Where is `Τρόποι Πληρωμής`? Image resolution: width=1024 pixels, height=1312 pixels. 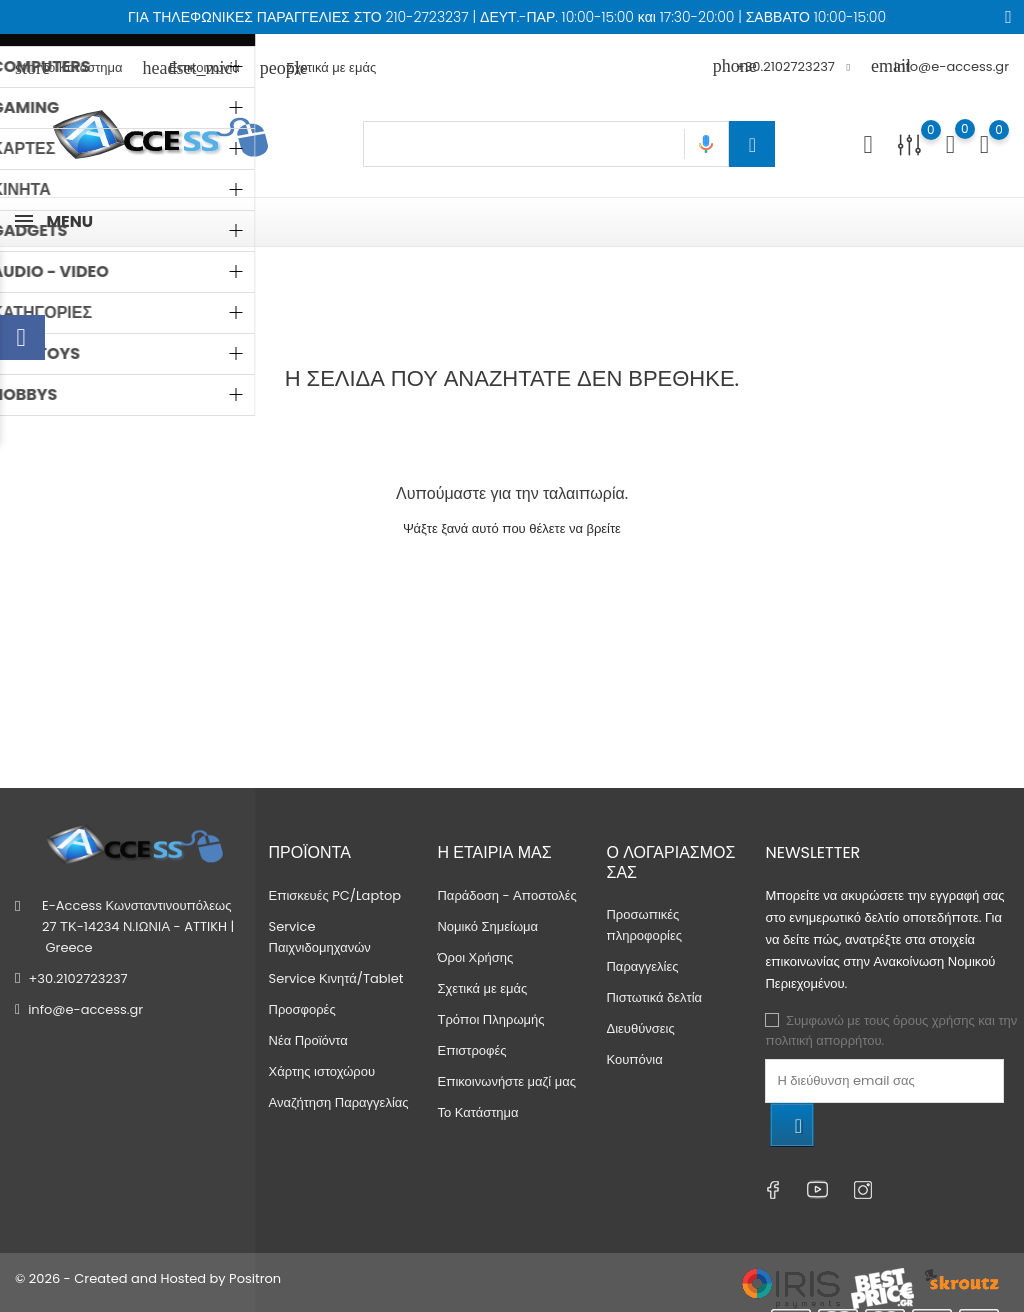 Τρόποι Πληρωμής is located at coordinates (490, 1019).